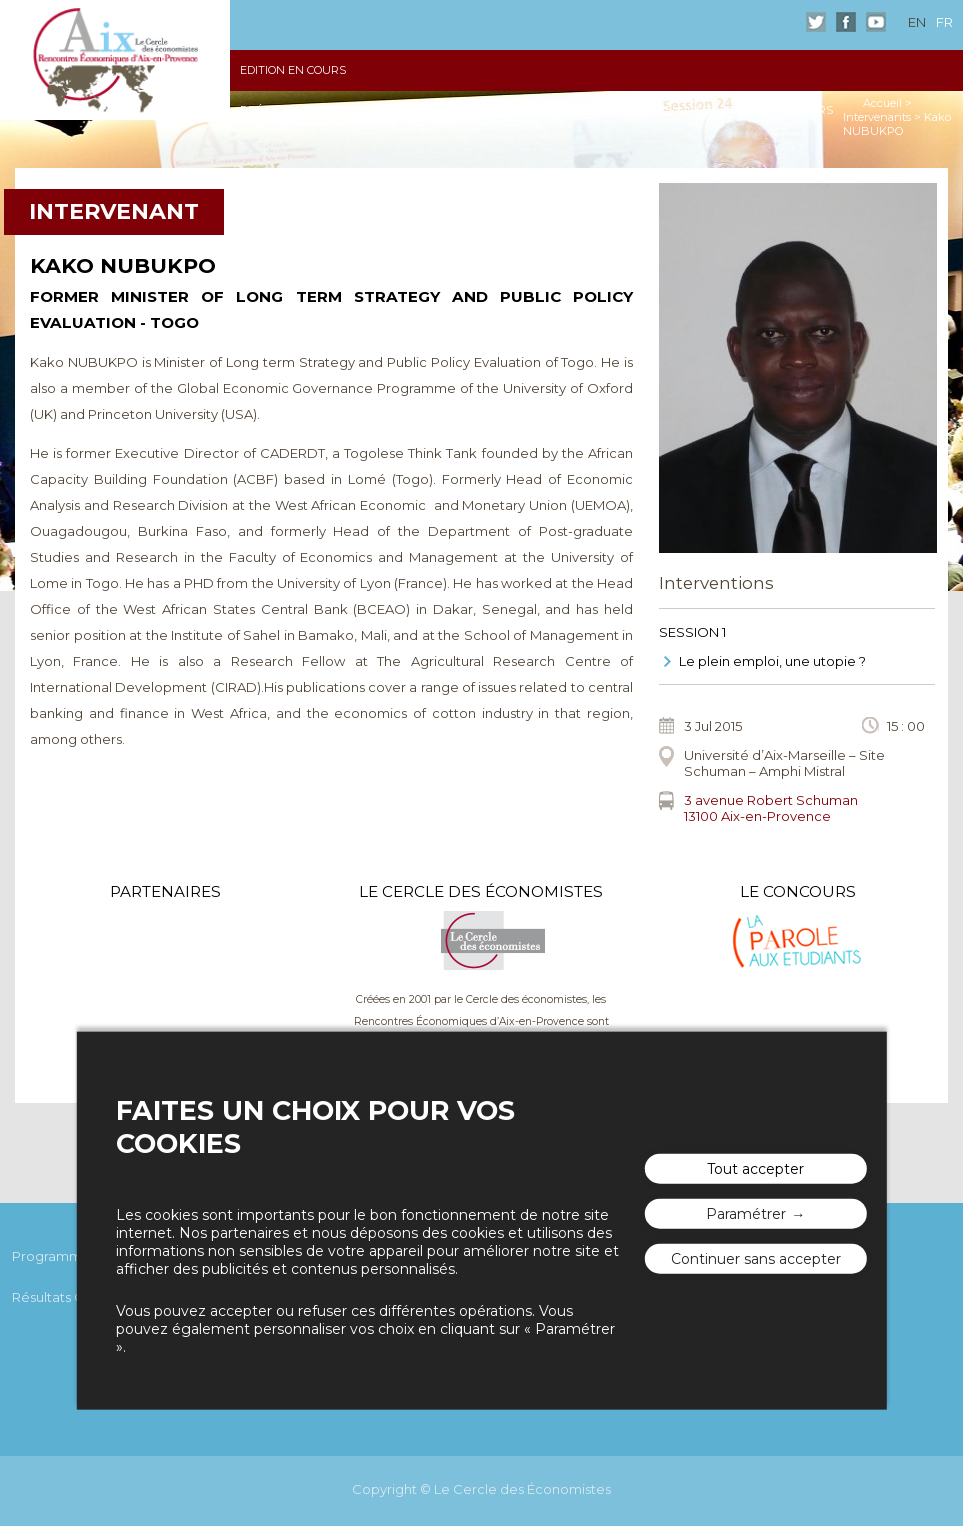 The width and height of the screenshot is (963, 1526). I want to click on fr, so click(944, 22).